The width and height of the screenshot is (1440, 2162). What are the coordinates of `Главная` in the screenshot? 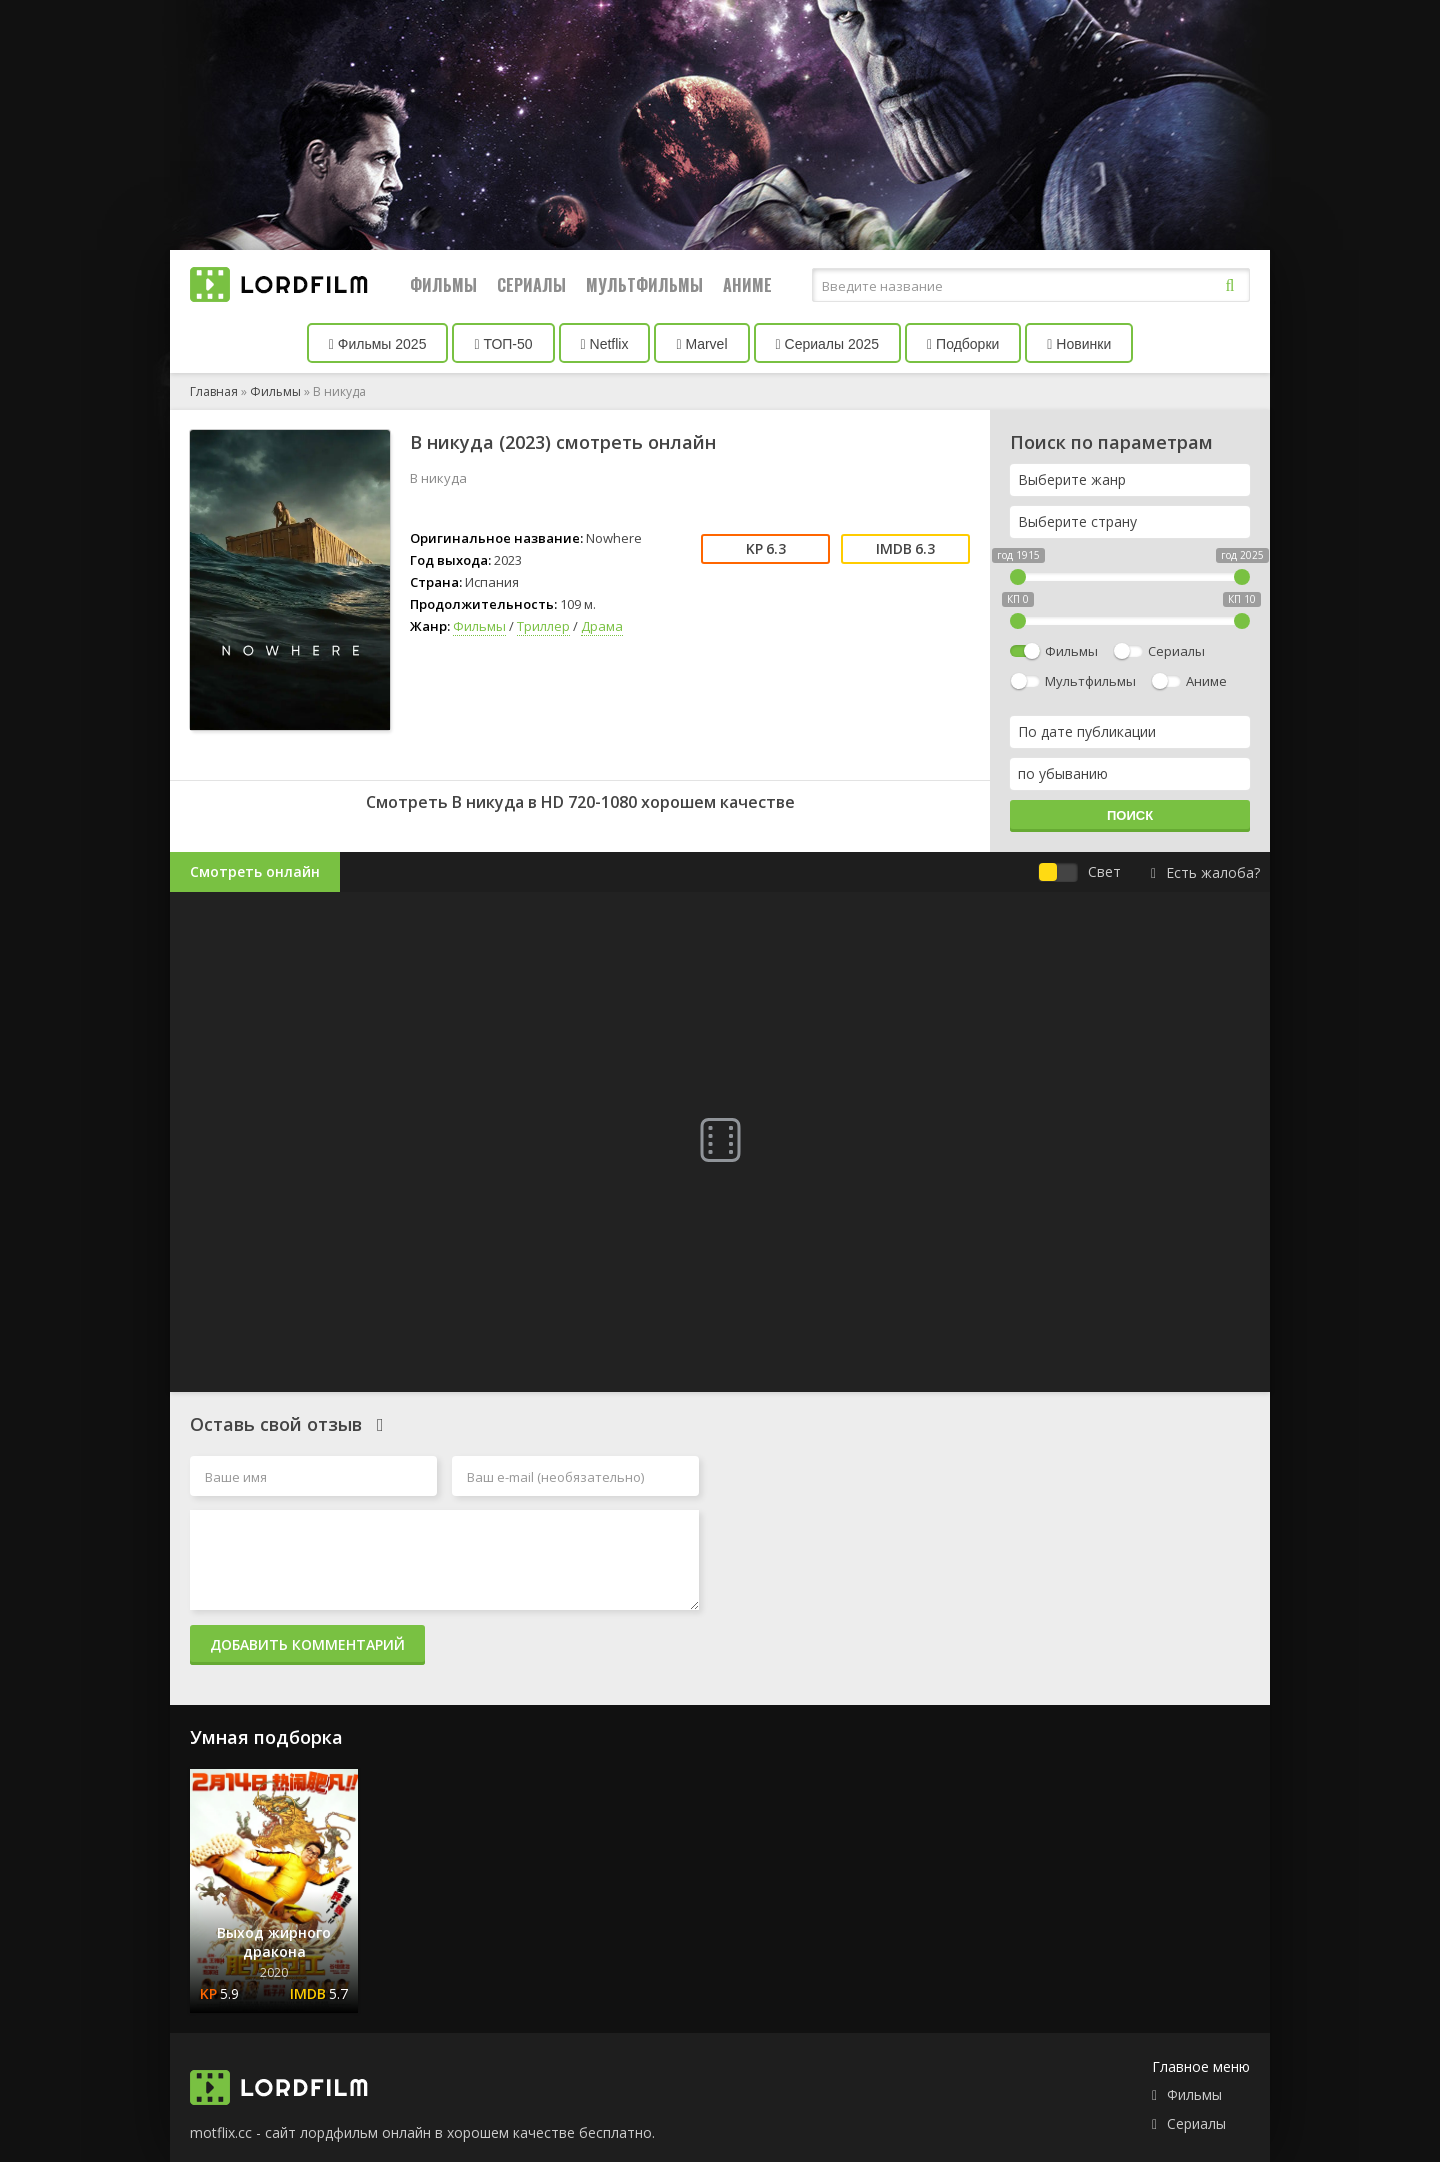 It's located at (214, 391).